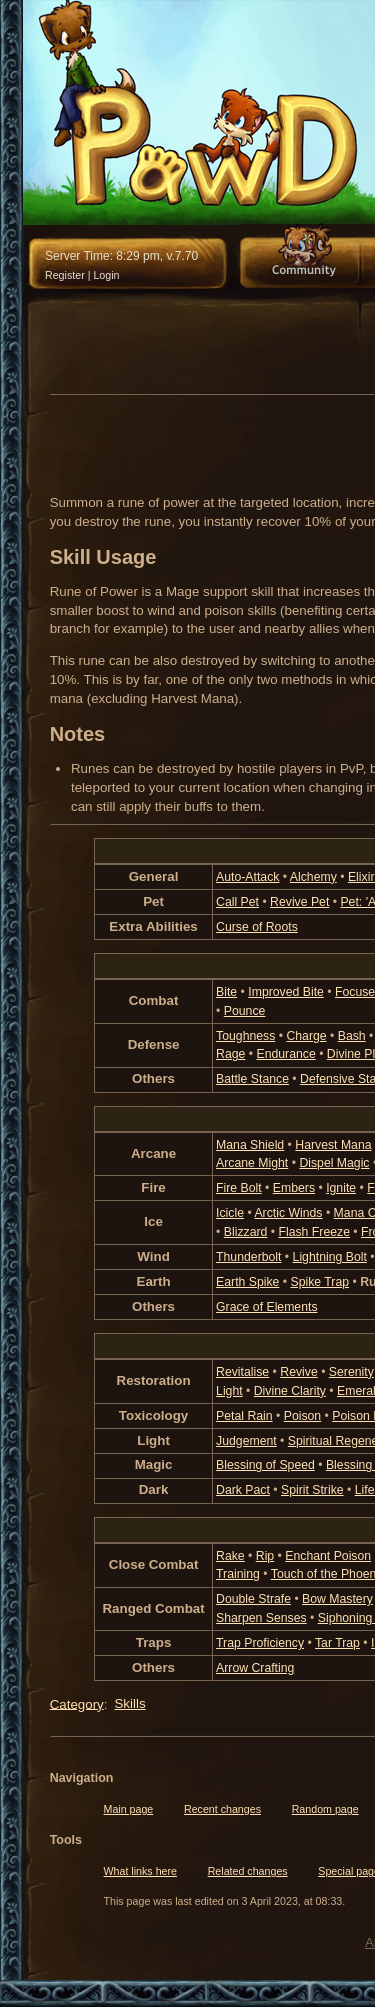  I want to click on Recent changes, so click(222, 1809).